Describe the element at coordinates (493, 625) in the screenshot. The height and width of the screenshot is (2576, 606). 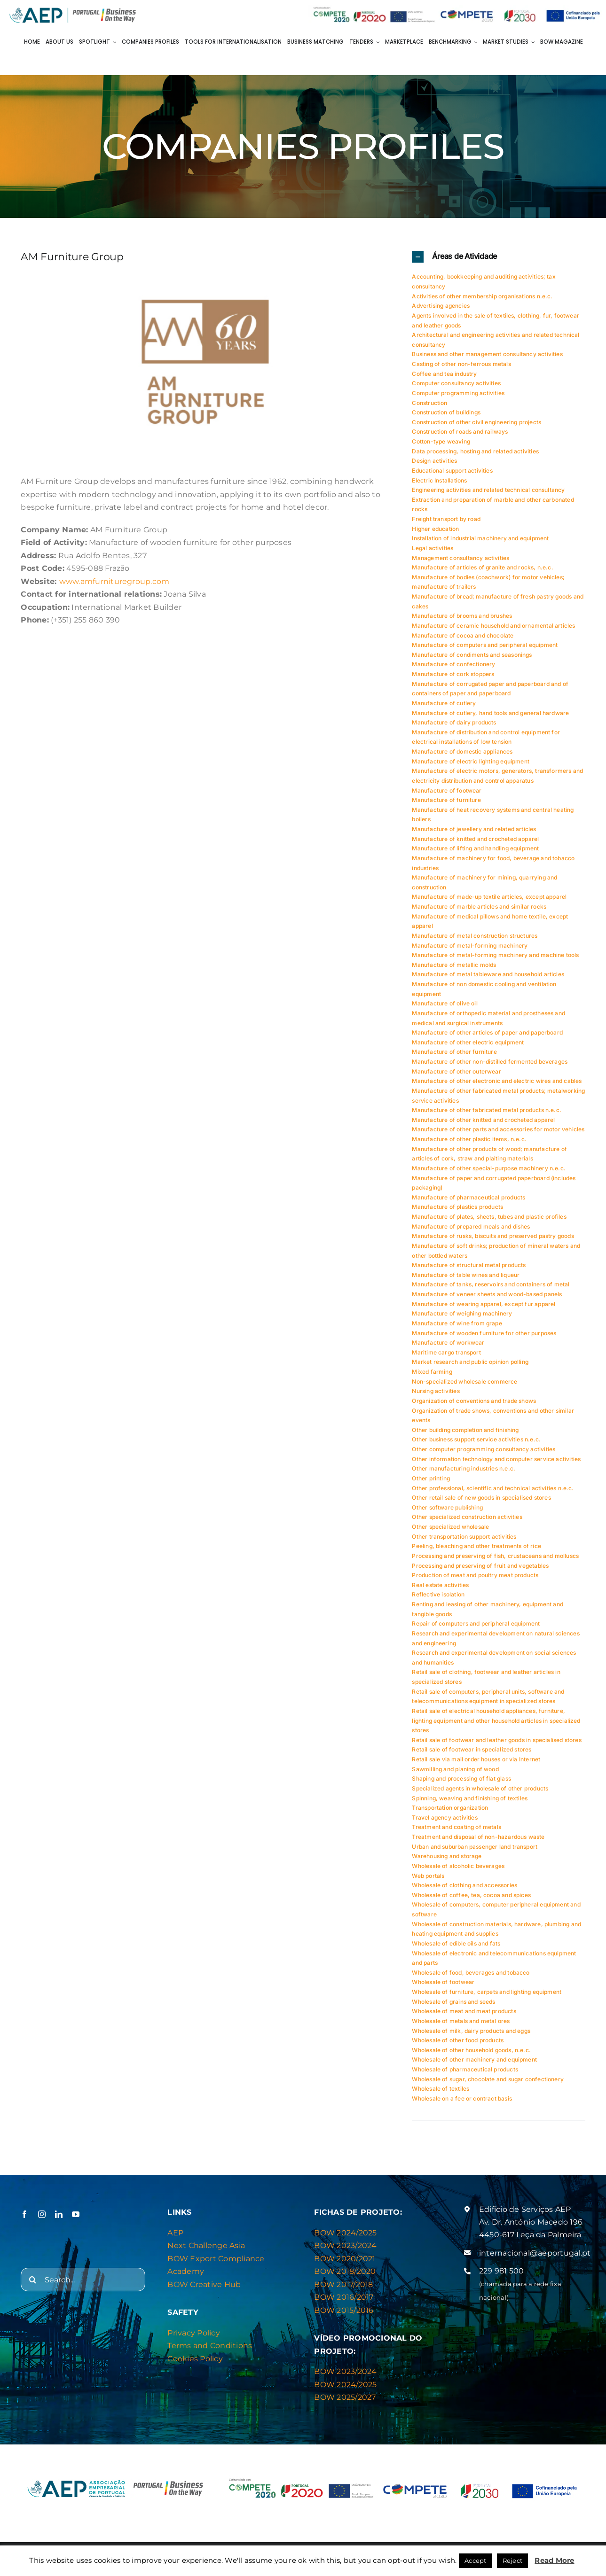
I see `Manufacture of ceramic household and ornamental articles` at that location.